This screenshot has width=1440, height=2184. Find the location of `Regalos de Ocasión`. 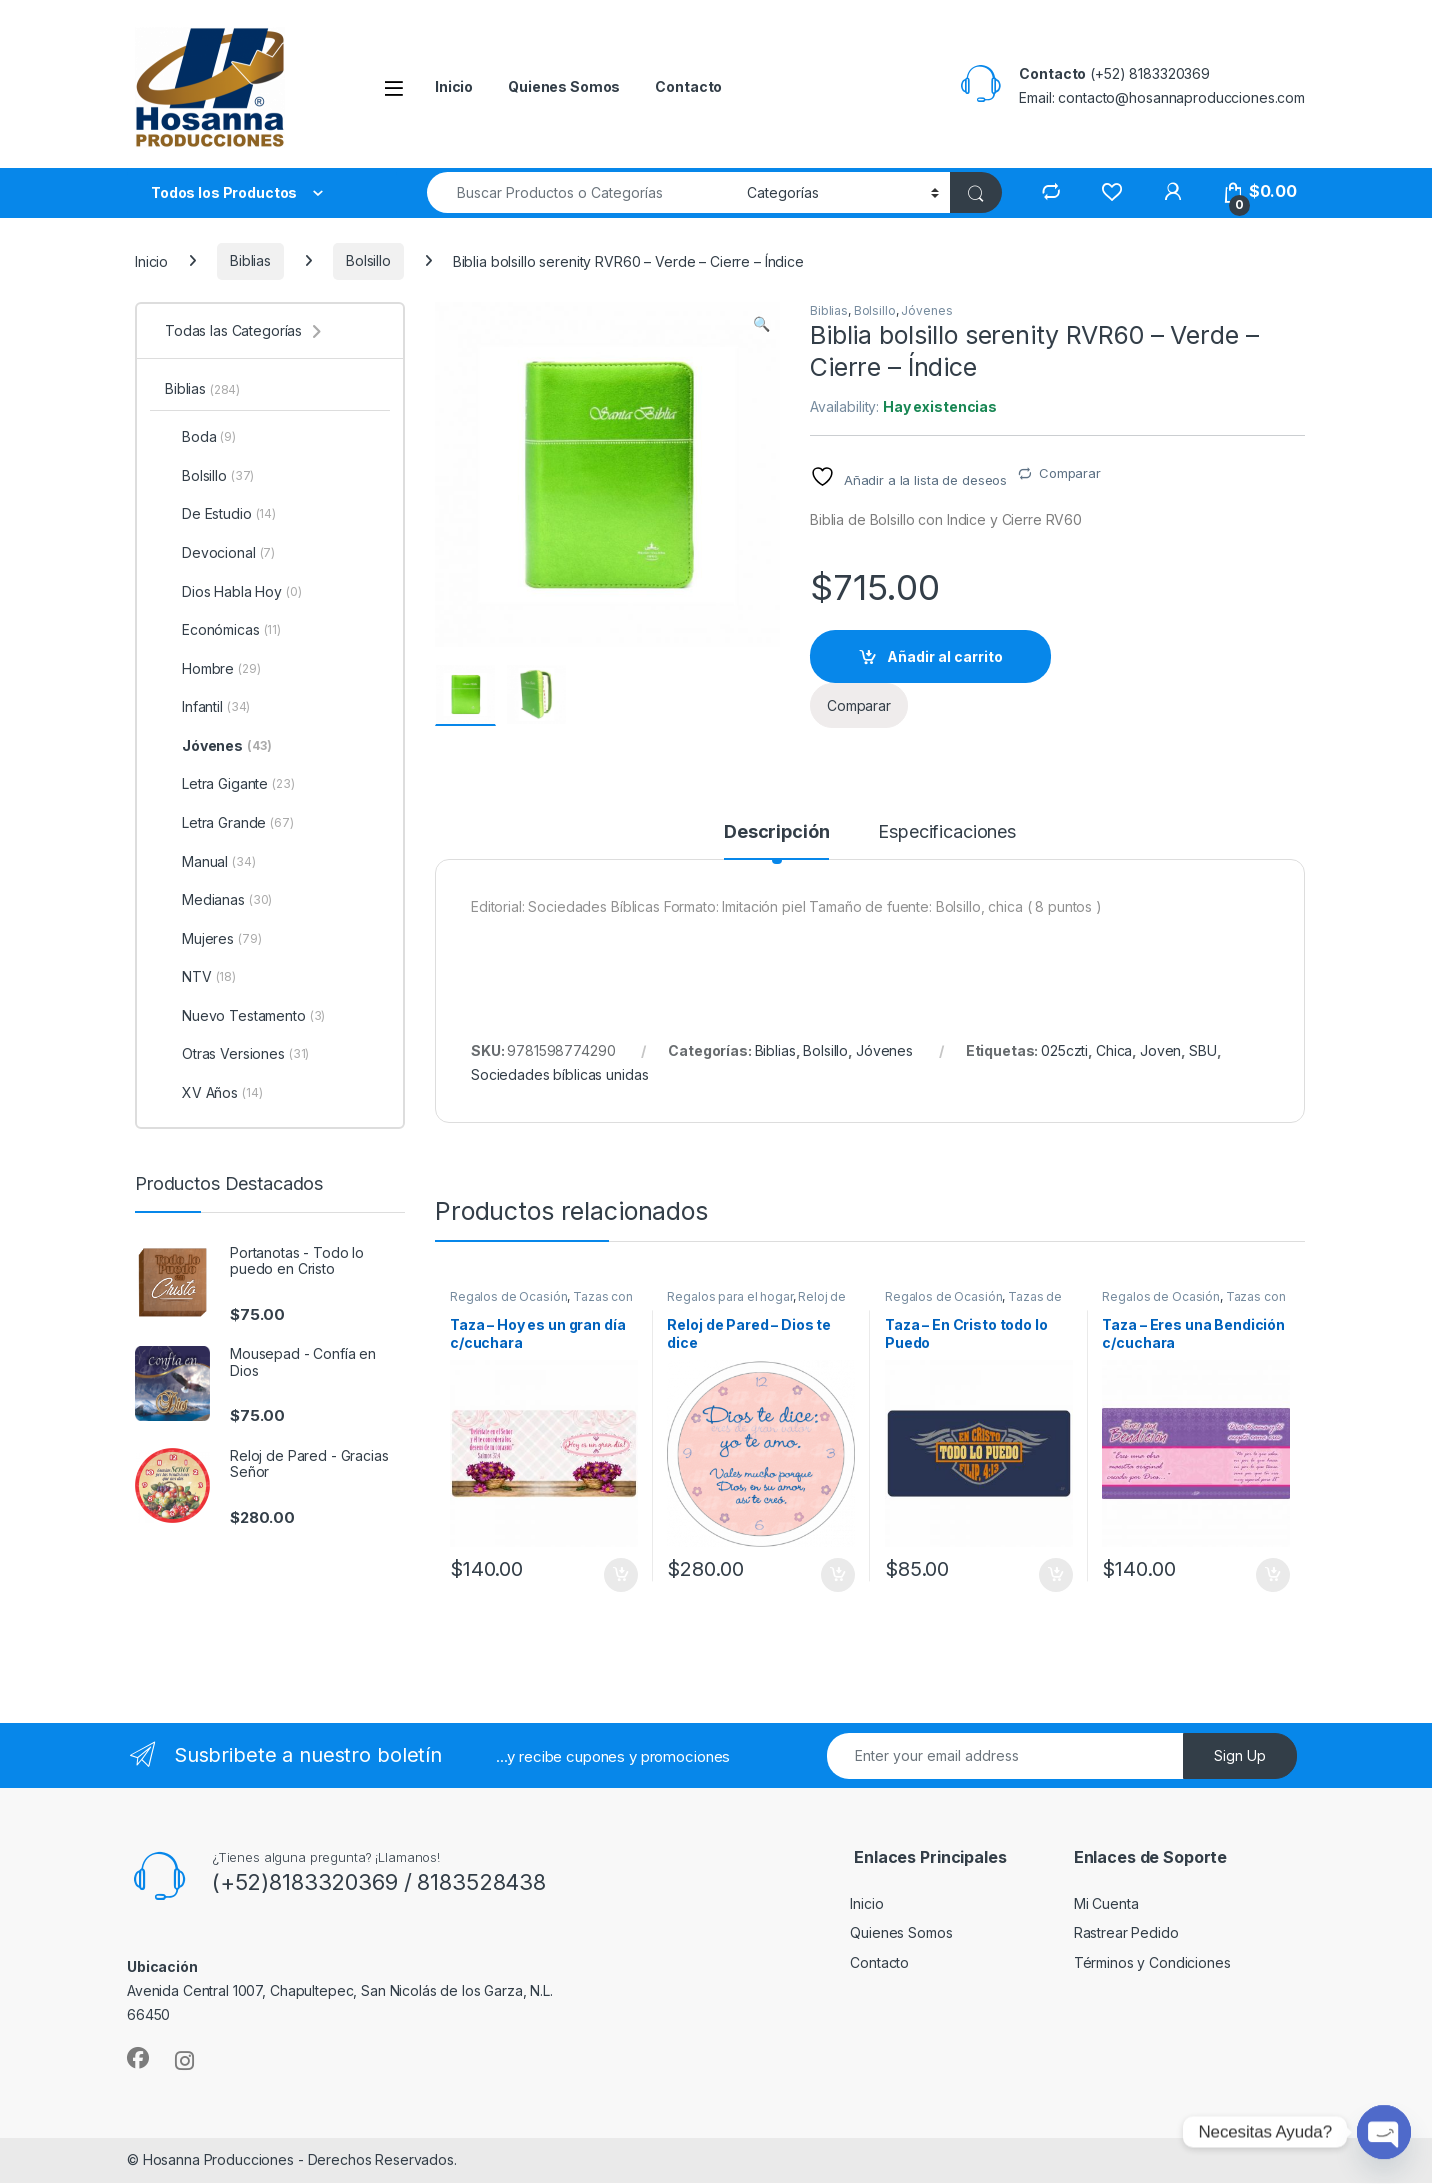

Regalos de Ocasión is located at coordinates (508, 1297).